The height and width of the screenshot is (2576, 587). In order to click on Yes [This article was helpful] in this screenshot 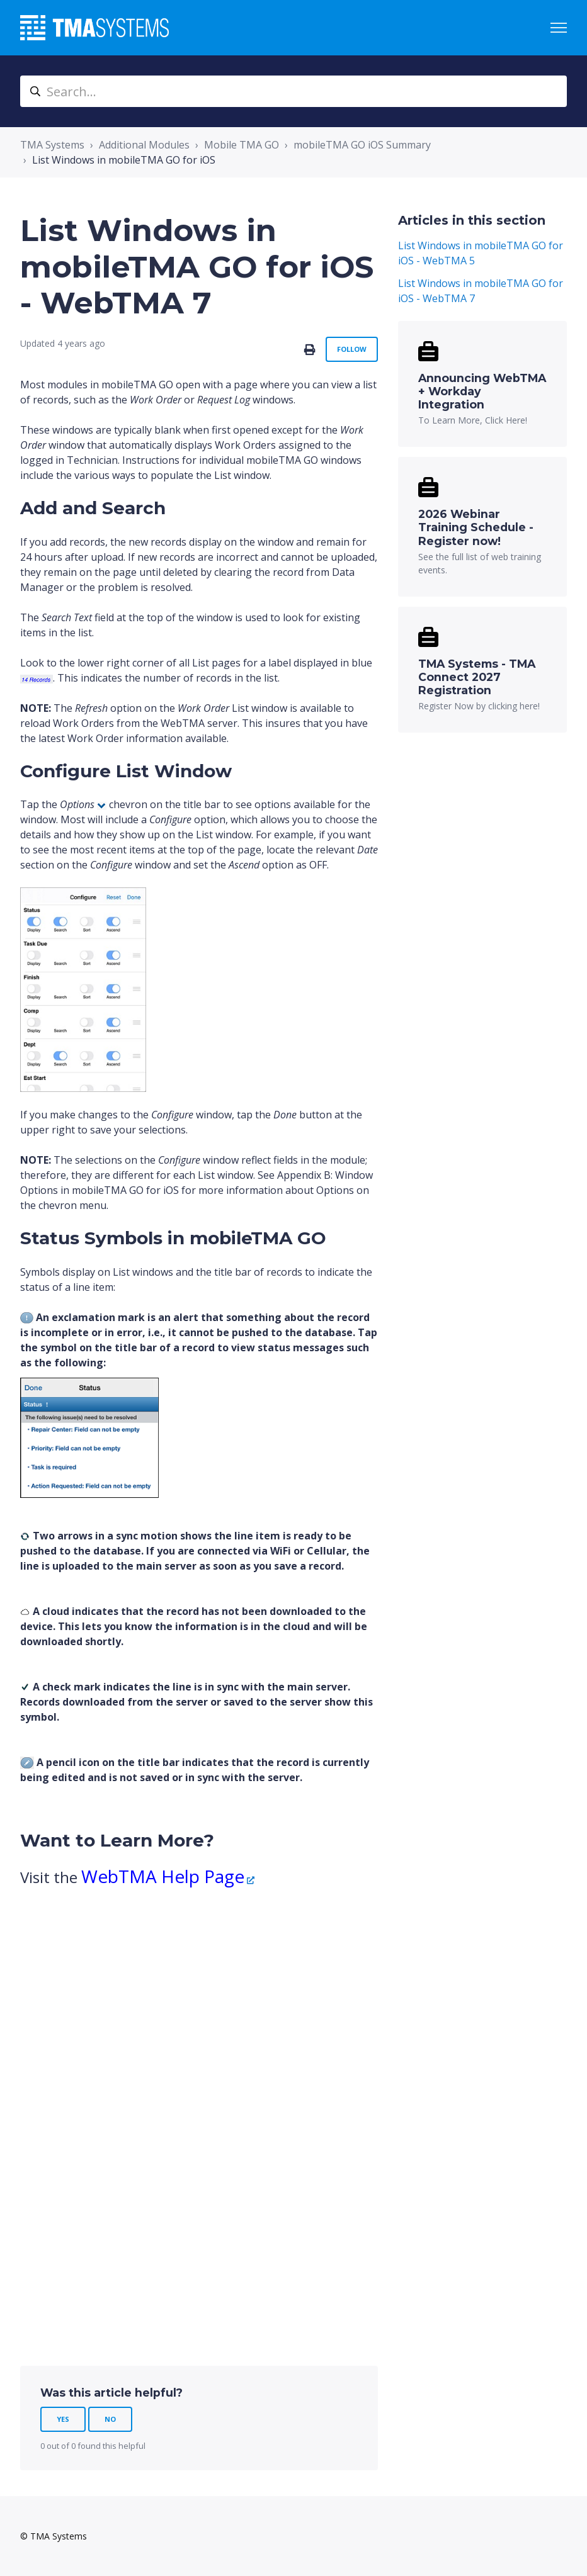, I will do `click(63, 2419)`.